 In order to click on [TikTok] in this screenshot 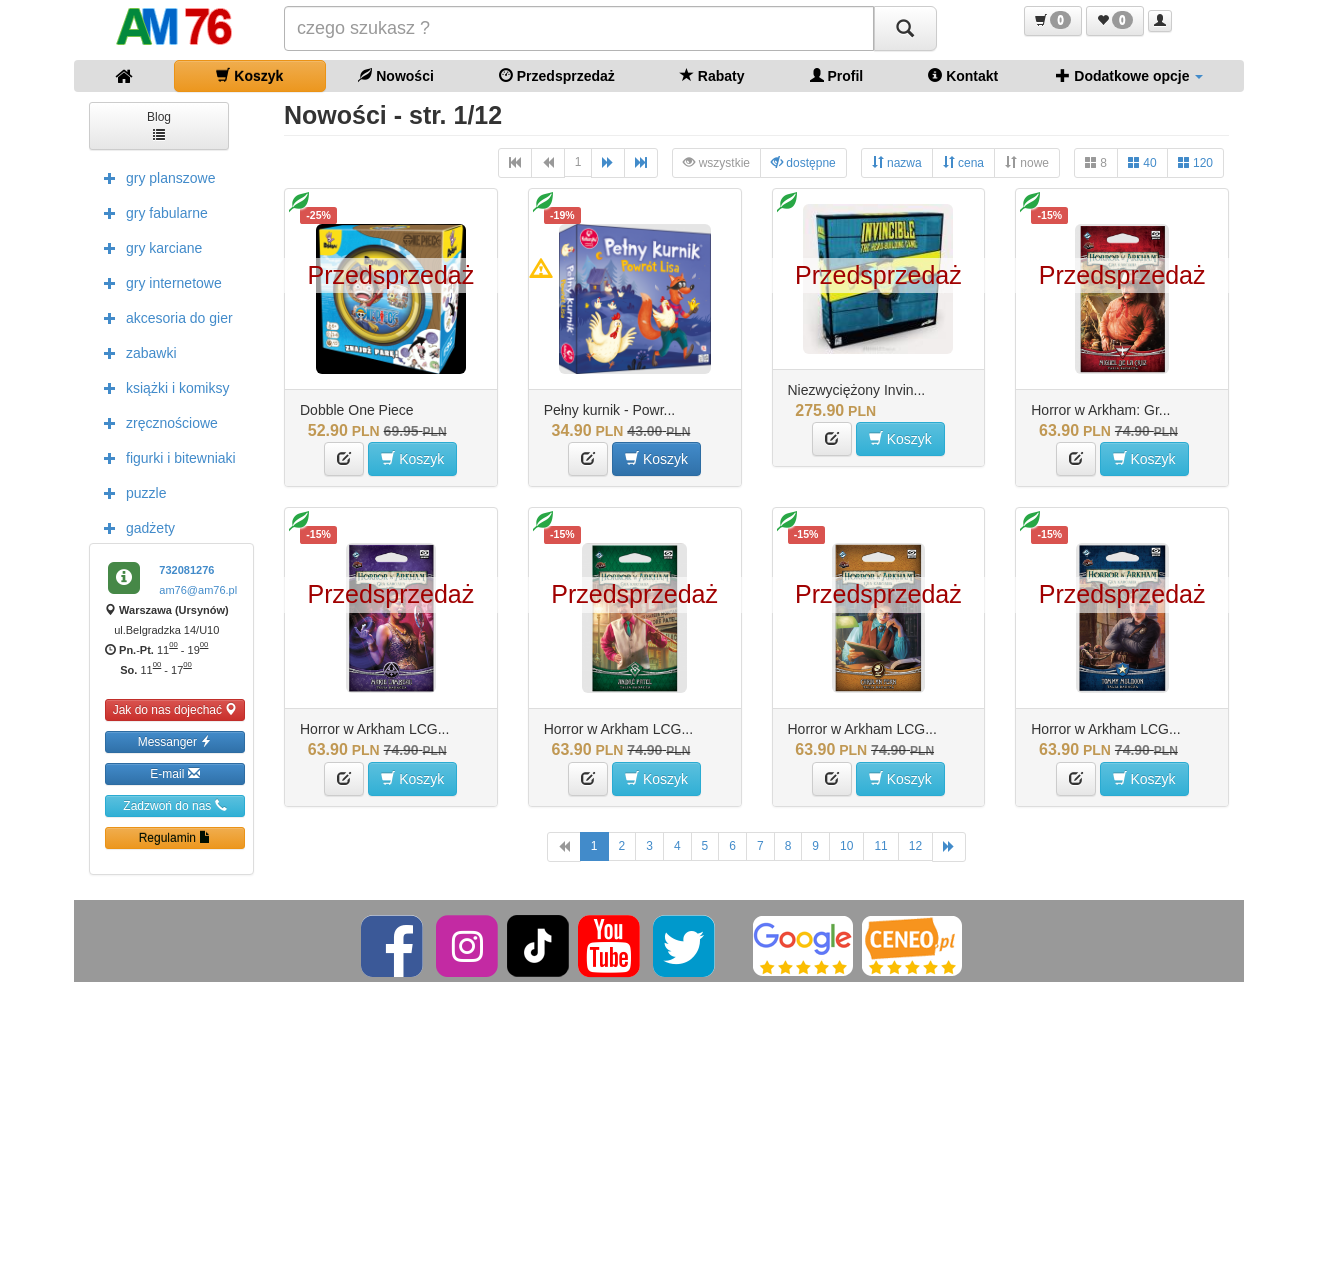, I will do `click(538, 945)`.